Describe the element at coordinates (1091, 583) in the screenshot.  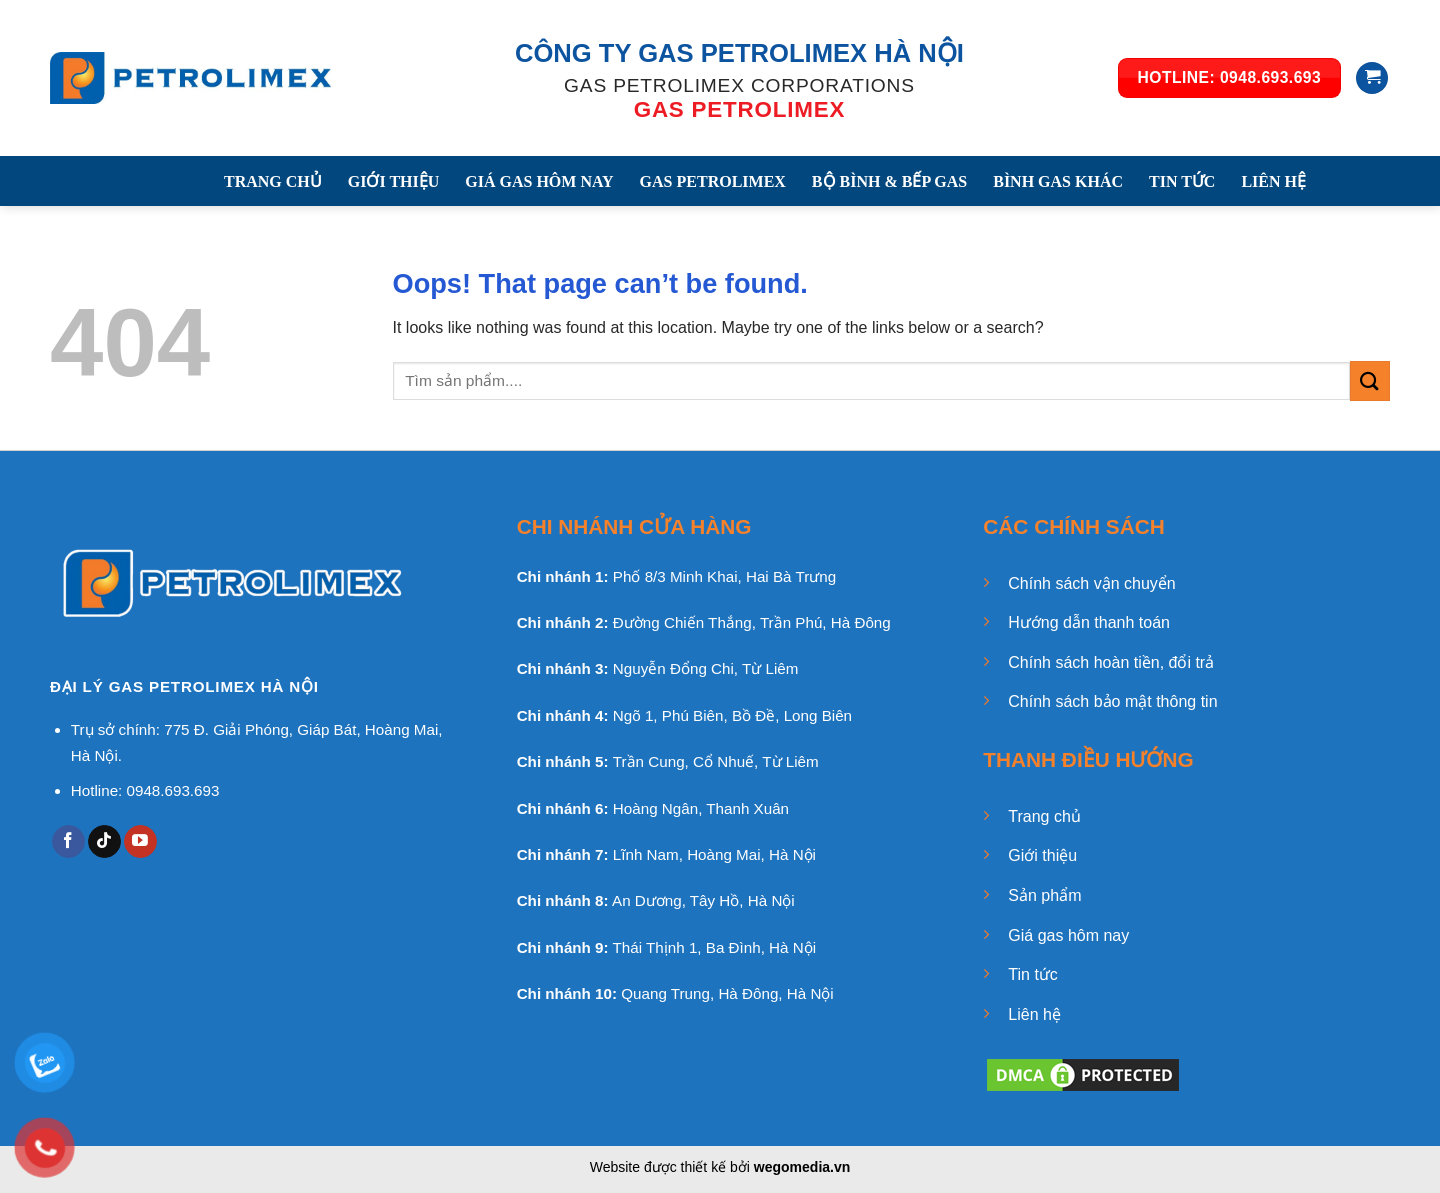
I see `Chính sách vận chuyển` at that location.